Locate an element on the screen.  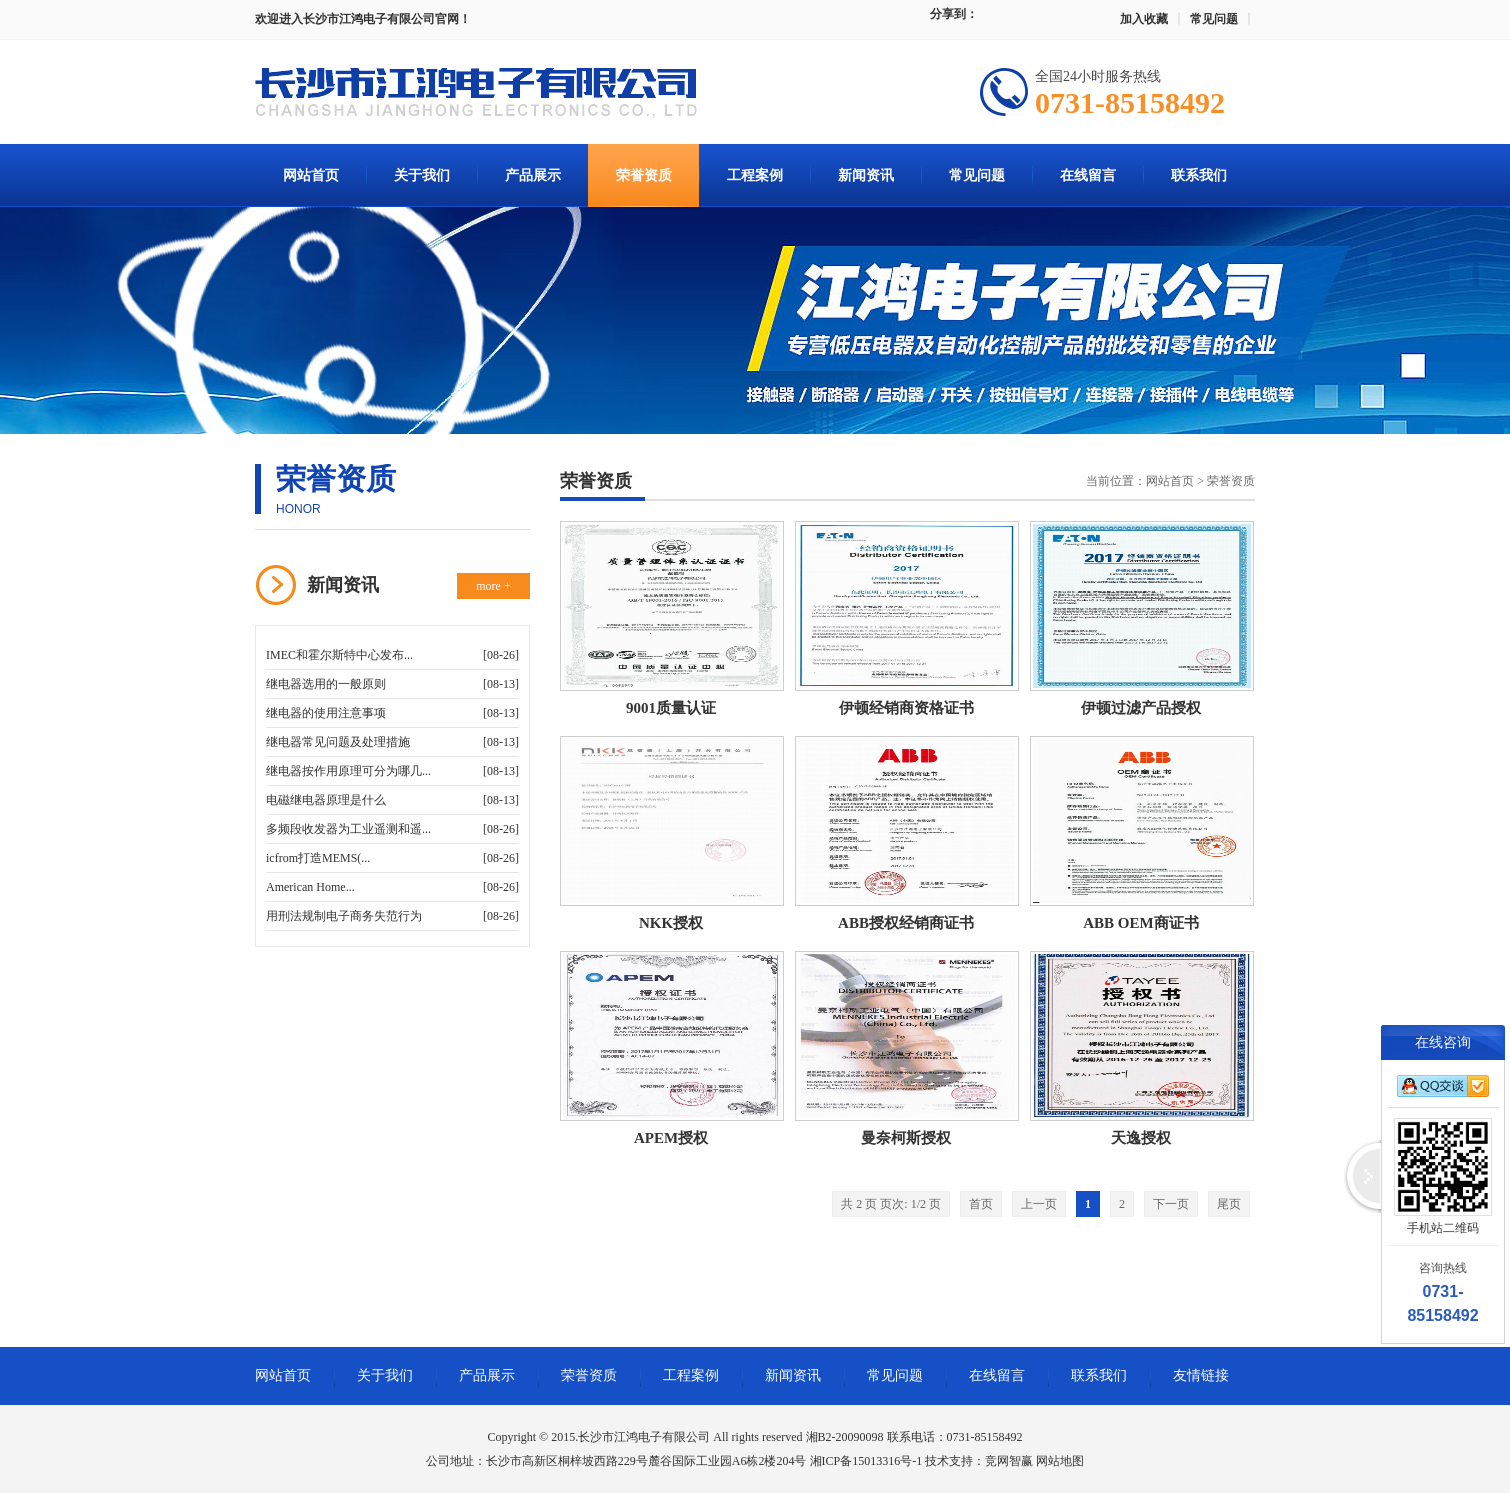
继电器常见问题及处理措施 is located at coordinates (338, 742).